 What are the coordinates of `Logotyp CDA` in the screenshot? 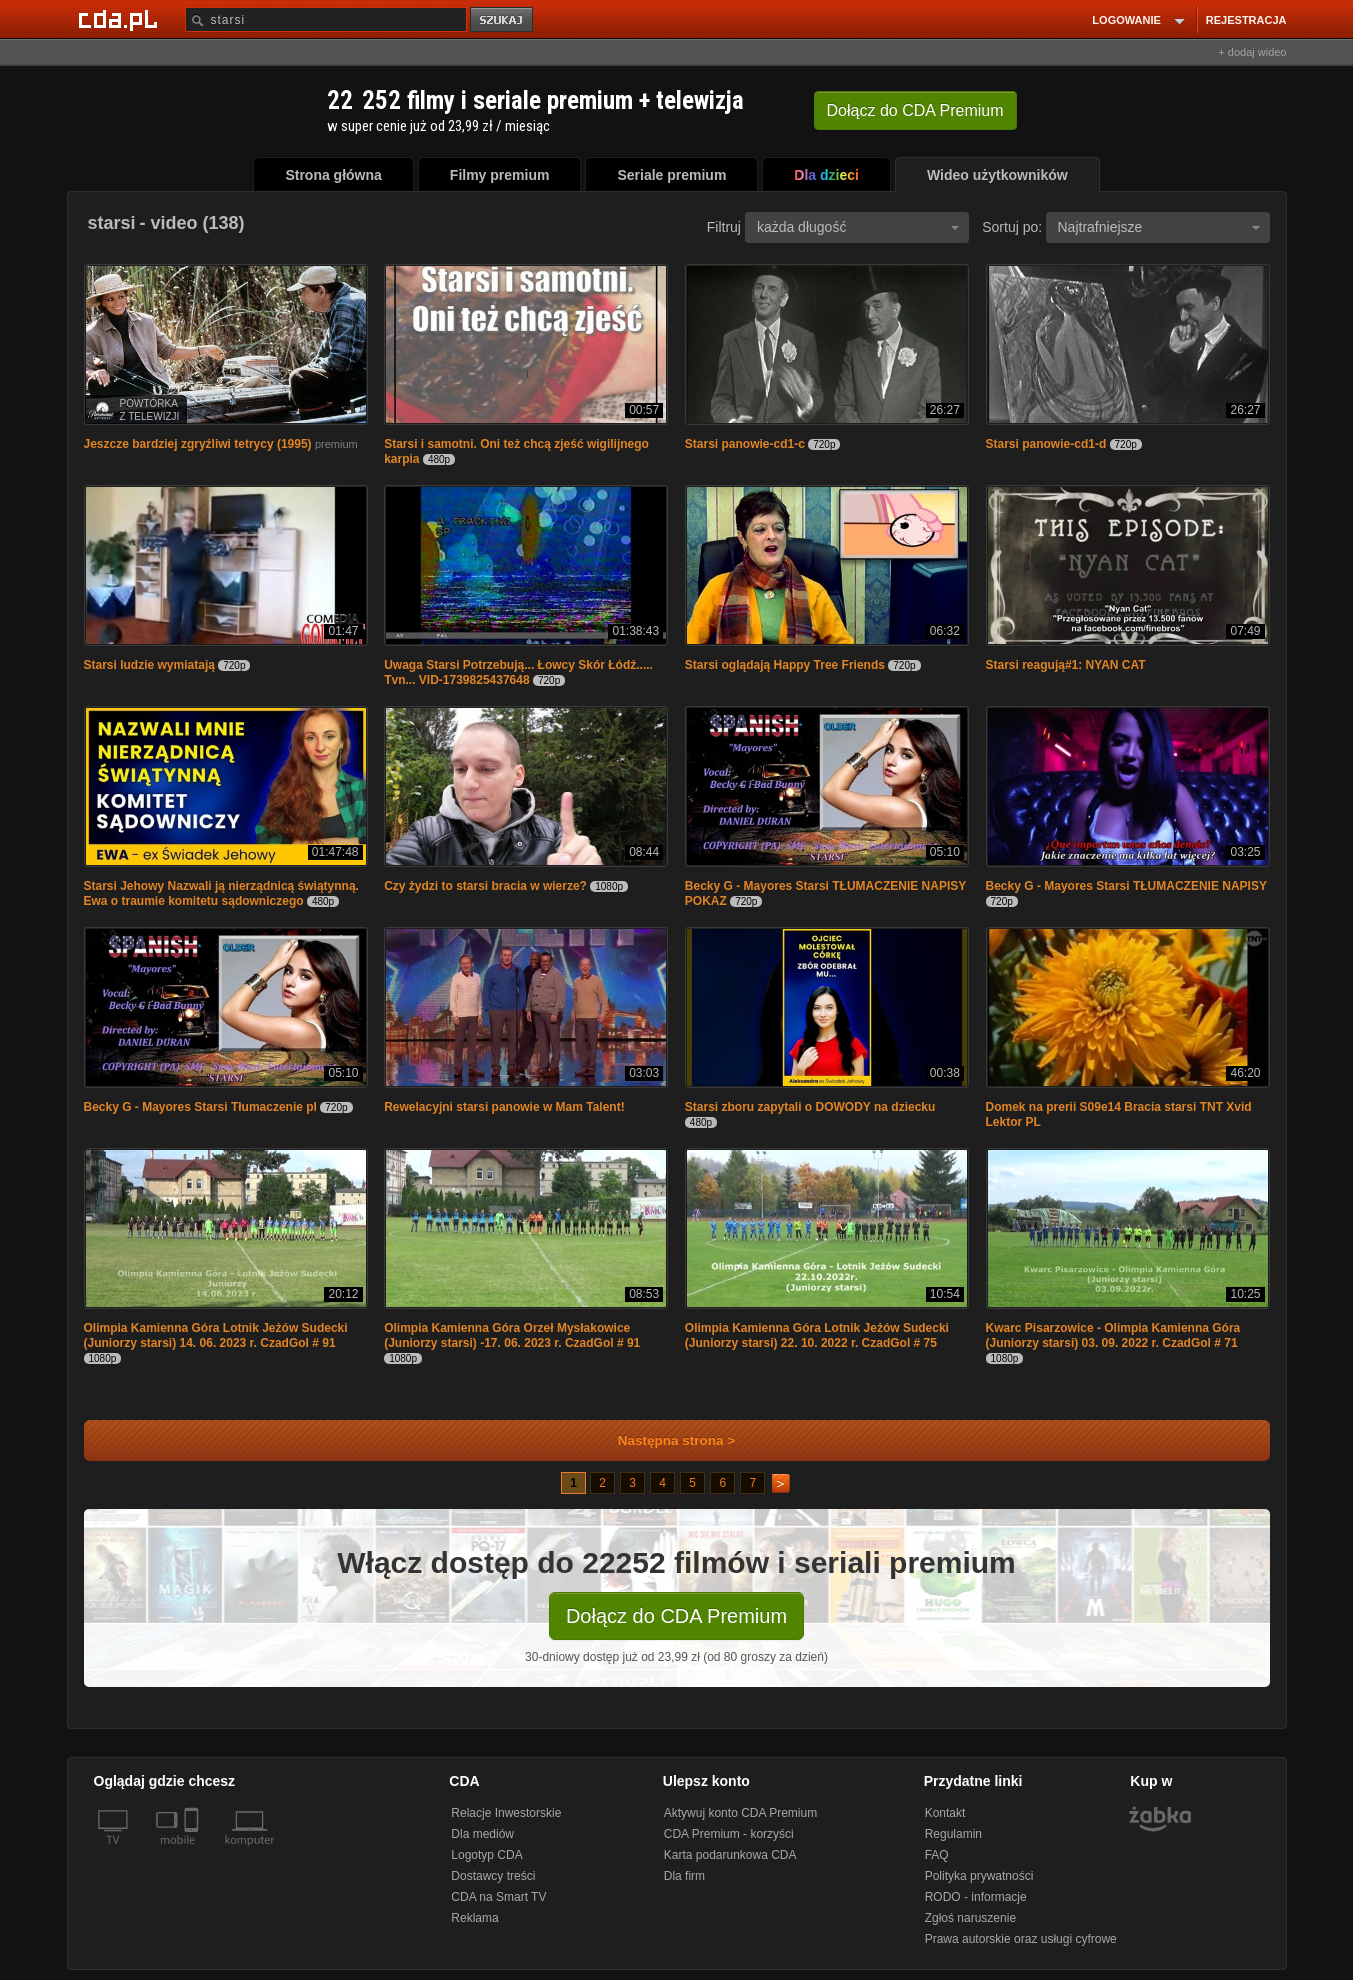 It's located at (486, 1855).